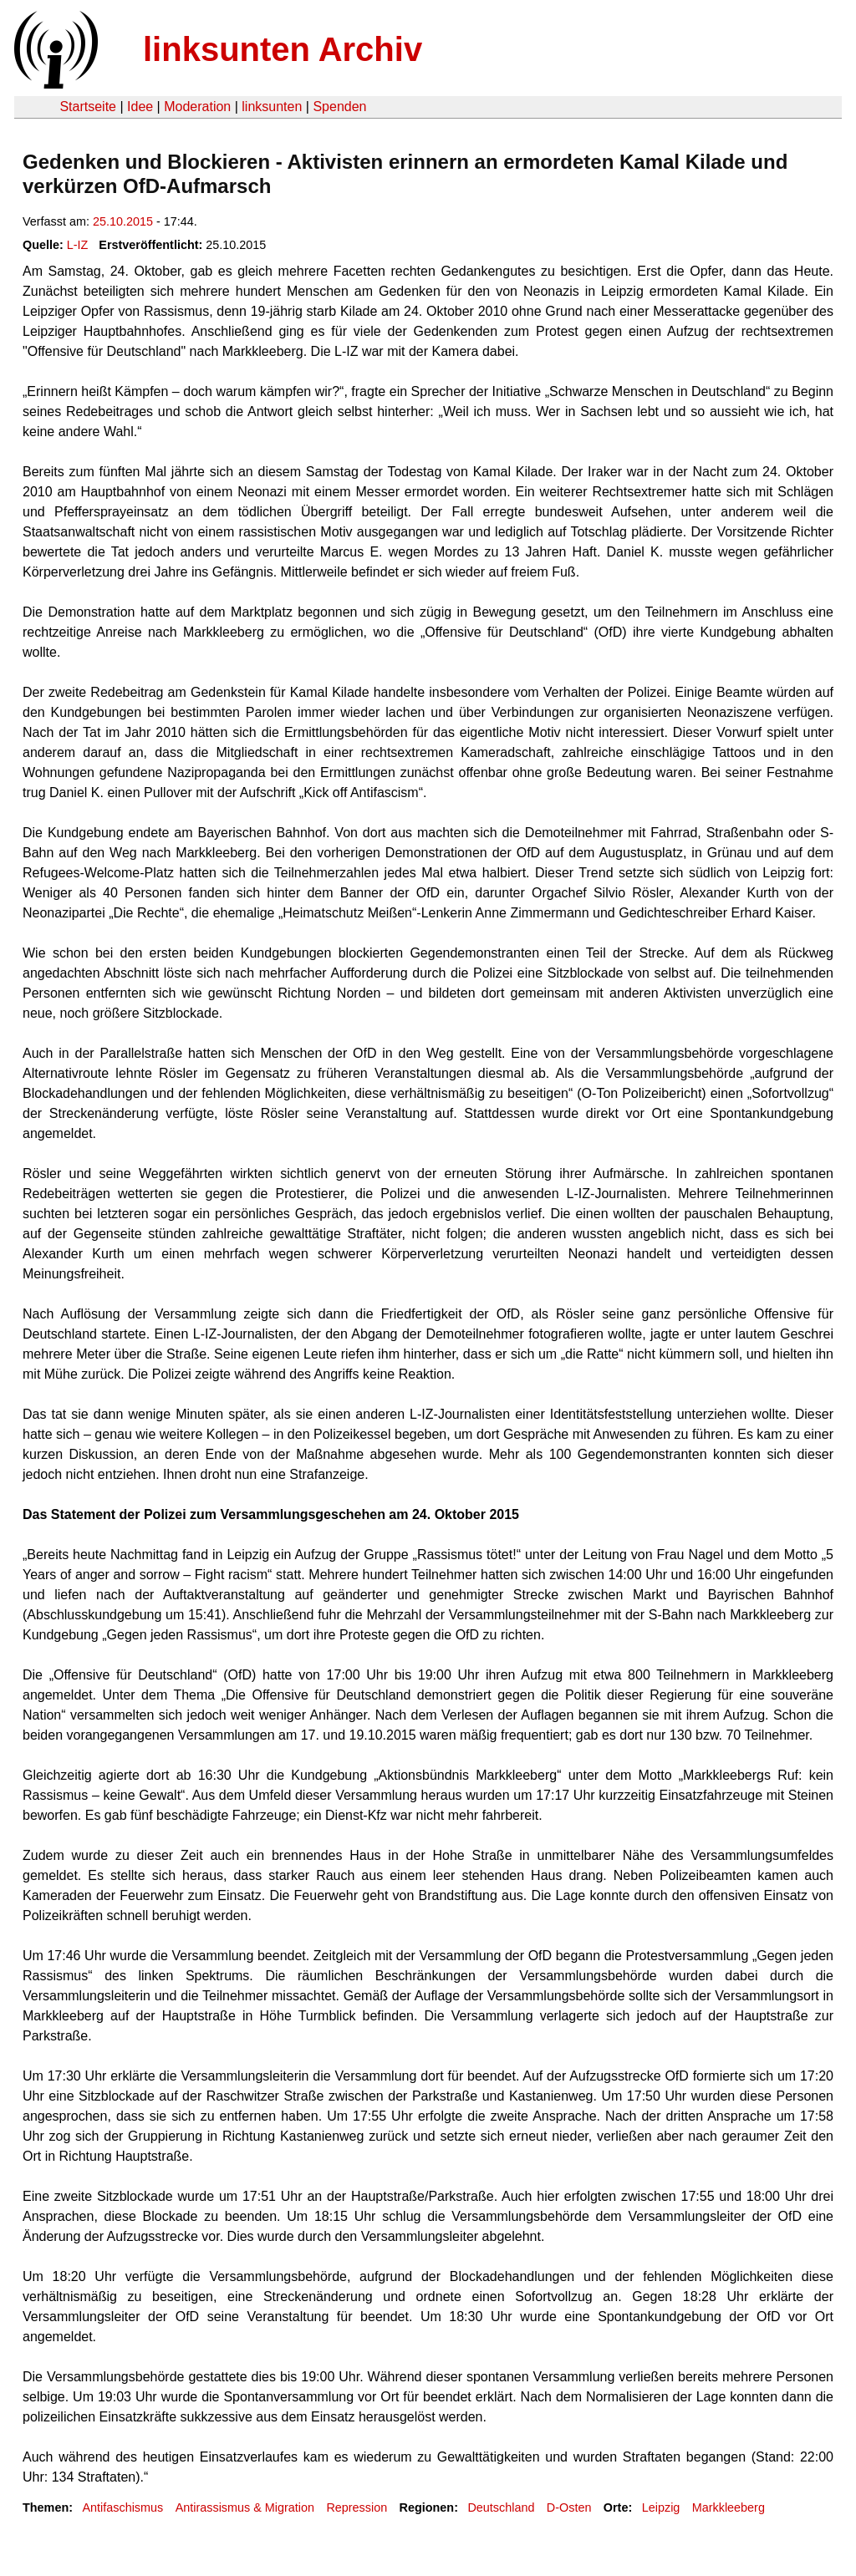  Describe the element at coordinates (339, 106) in the screenshot. I see `Spenden` at that location.